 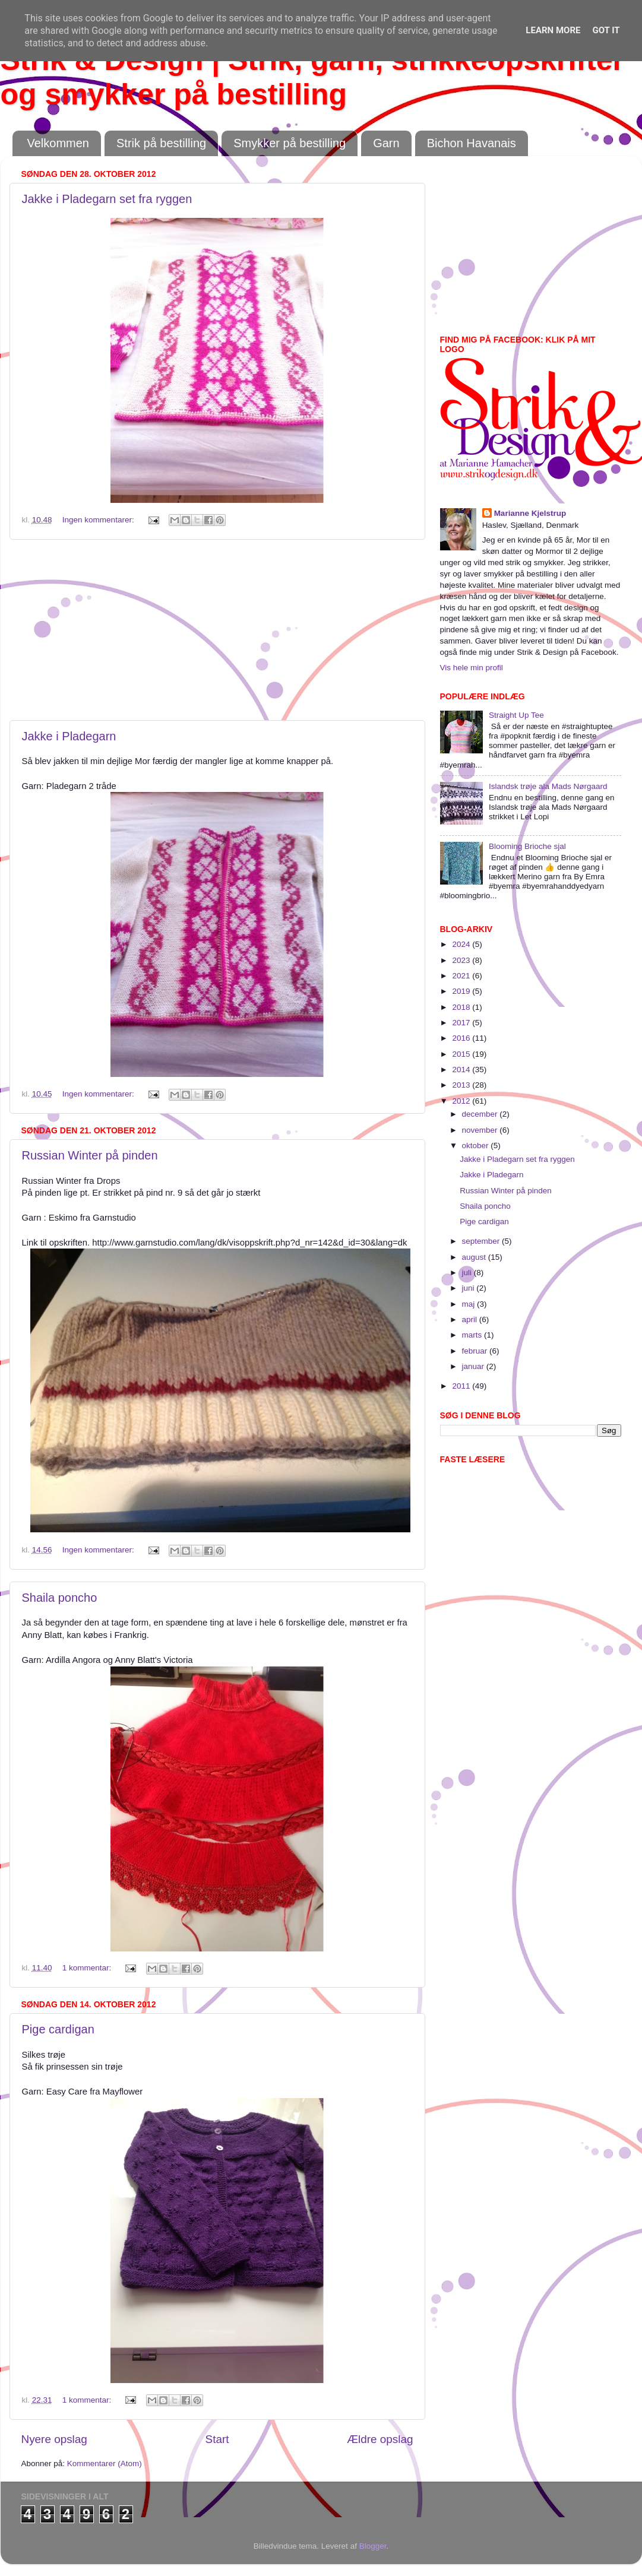 I want to click on Shaila poncho, so click(x=59, y=1597).